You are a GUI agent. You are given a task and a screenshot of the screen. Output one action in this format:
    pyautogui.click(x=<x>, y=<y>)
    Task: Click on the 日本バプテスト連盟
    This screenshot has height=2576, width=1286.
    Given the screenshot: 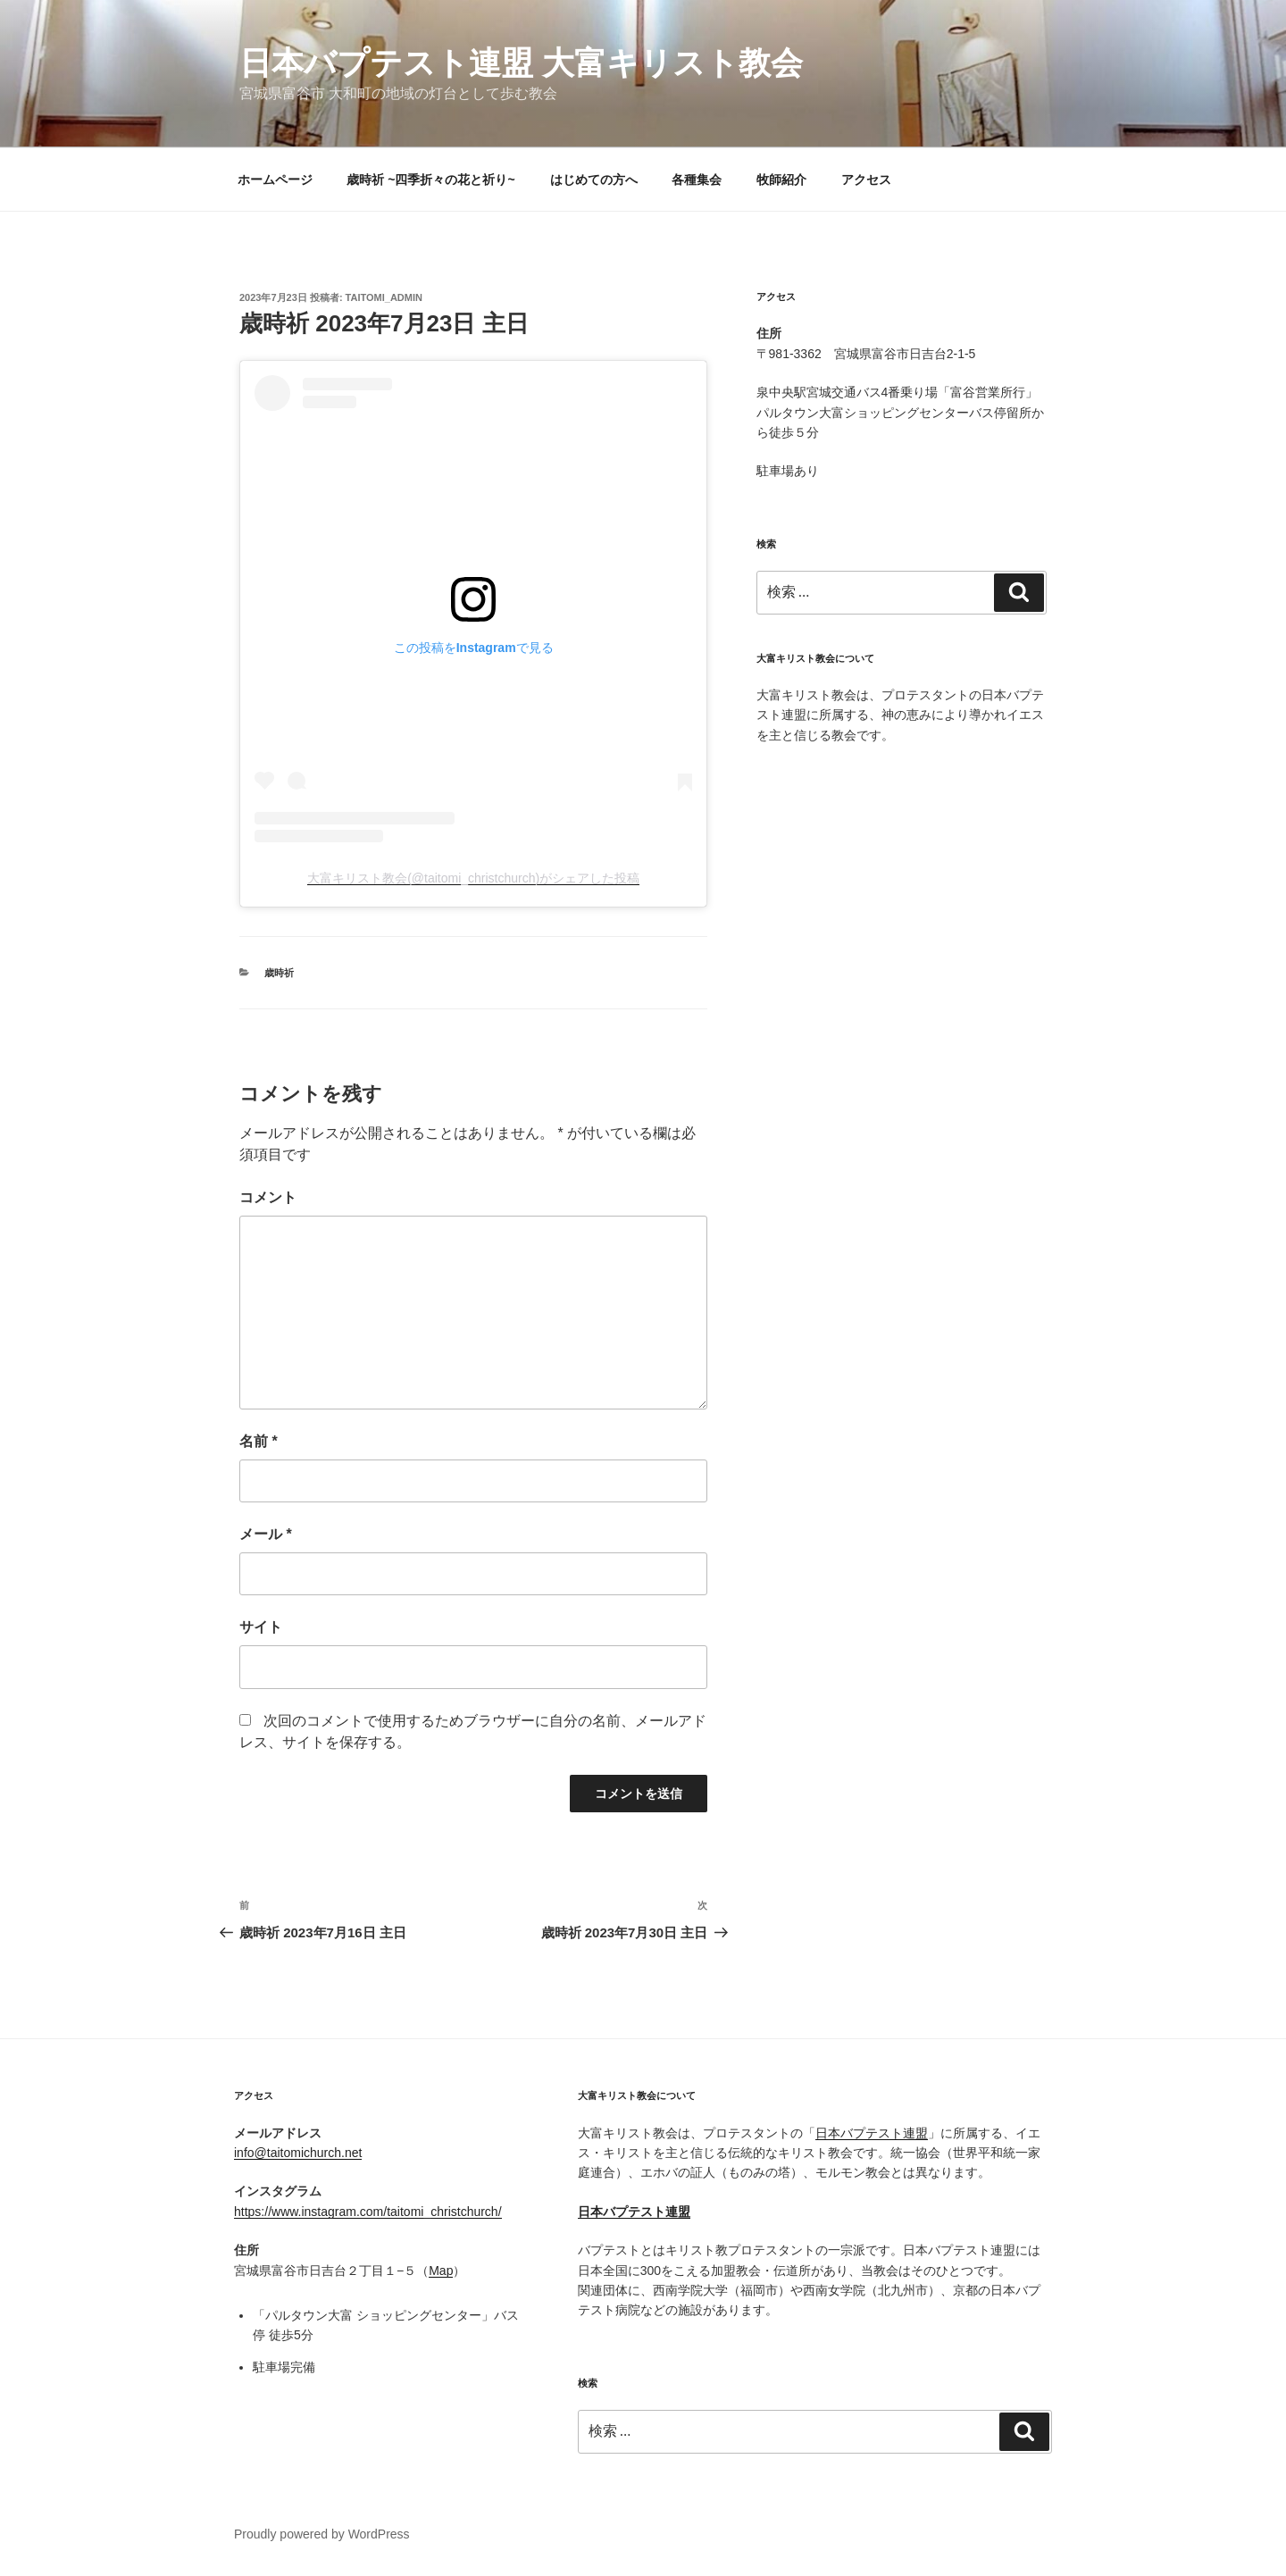 What is the action you would take?
    pyautogui.click(x=871, y=2133)
    